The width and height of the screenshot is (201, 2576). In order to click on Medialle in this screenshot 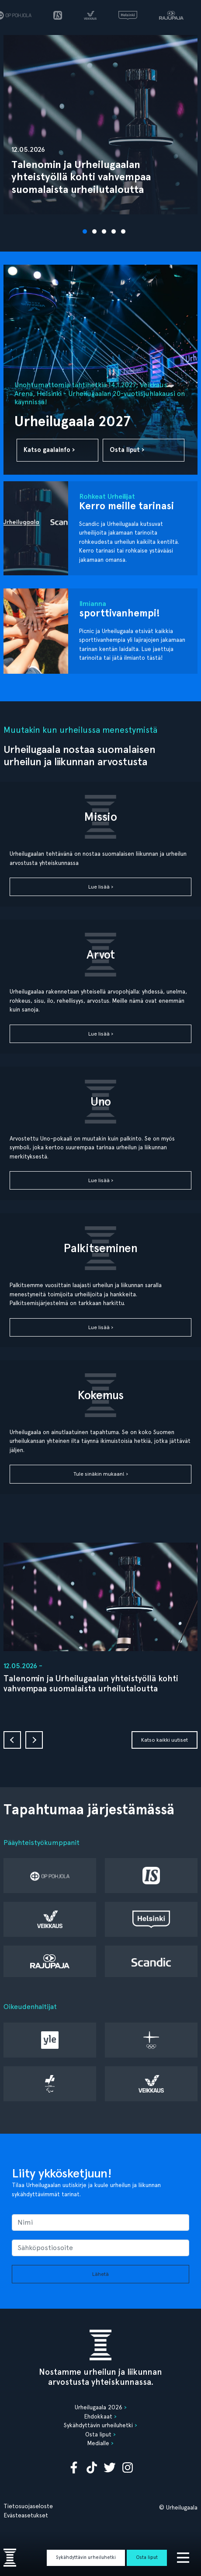, I will do `click(98, 2443)`.